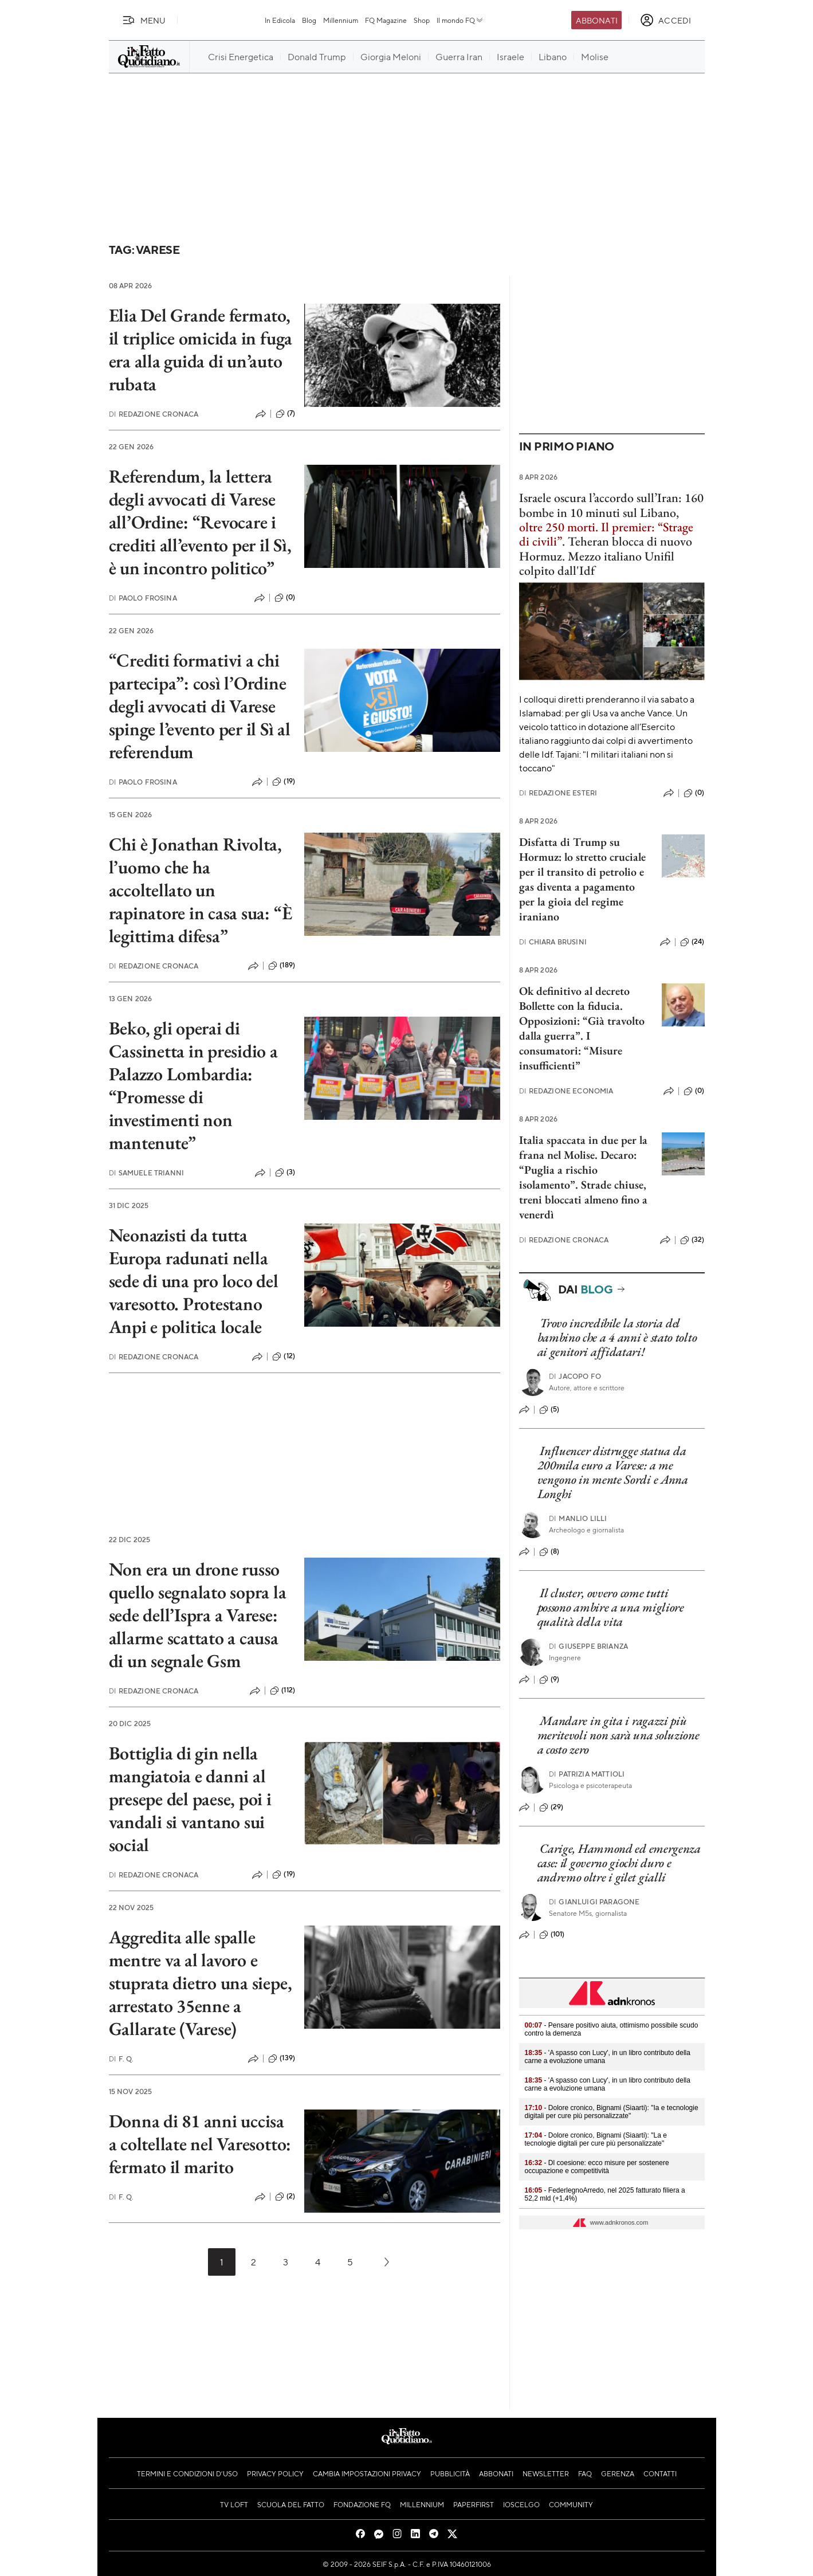 This screenshot has width=813, height=2576. Describe the element at coordinates (200, 2144) in the screenshot. I see `Donna di 81 anni uccisa a coltellate nel Varesotto: fermato il marito` at that location.